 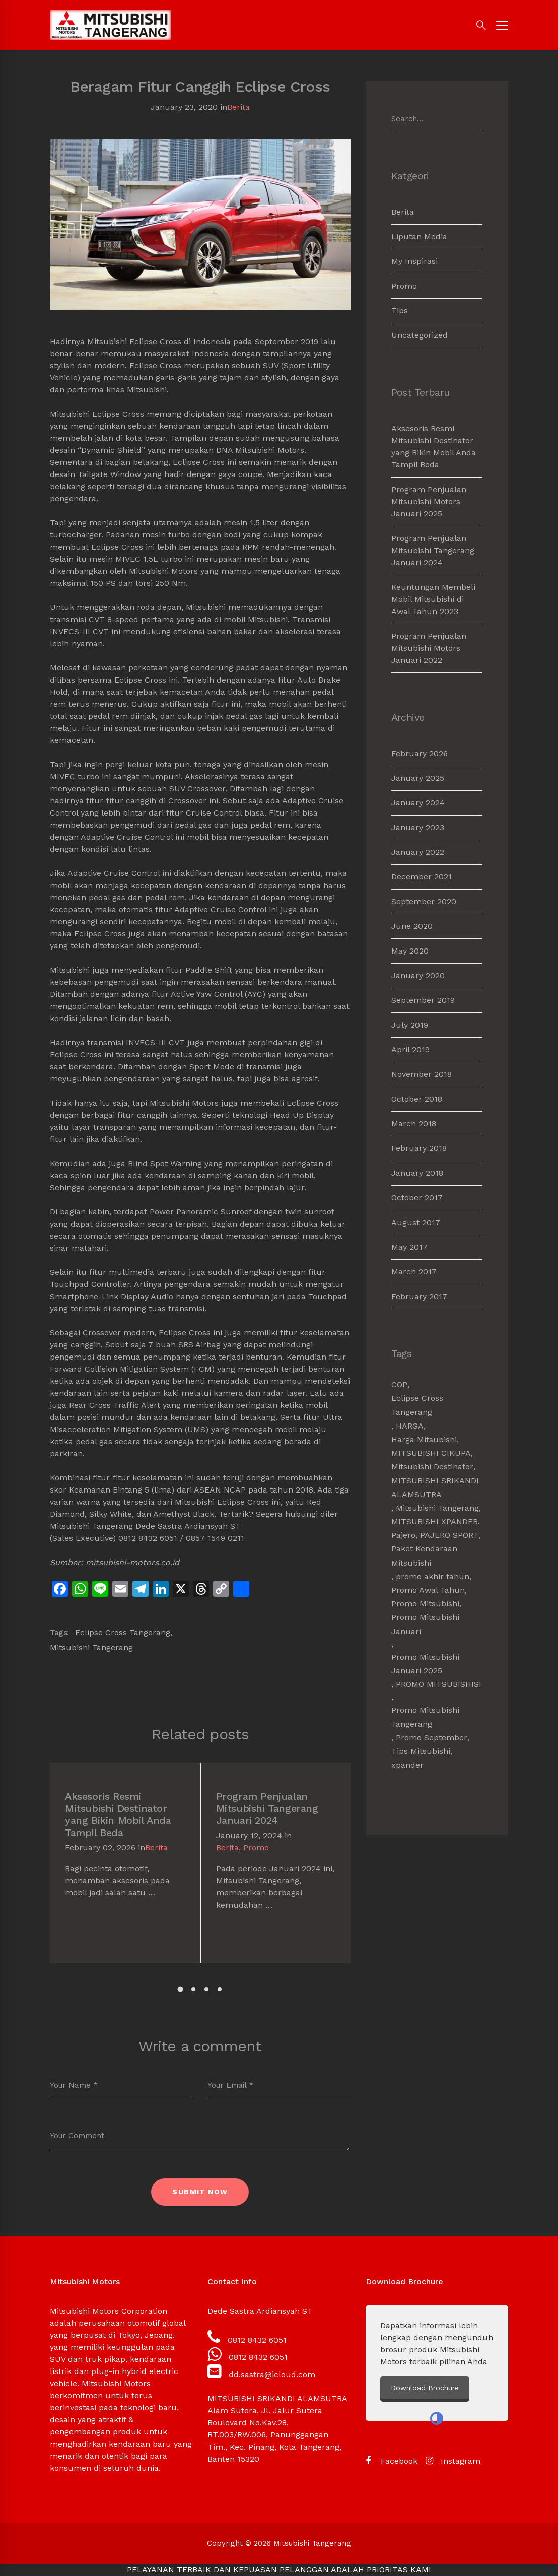 I want to click on November 2018, so click(x=421, y=1074).